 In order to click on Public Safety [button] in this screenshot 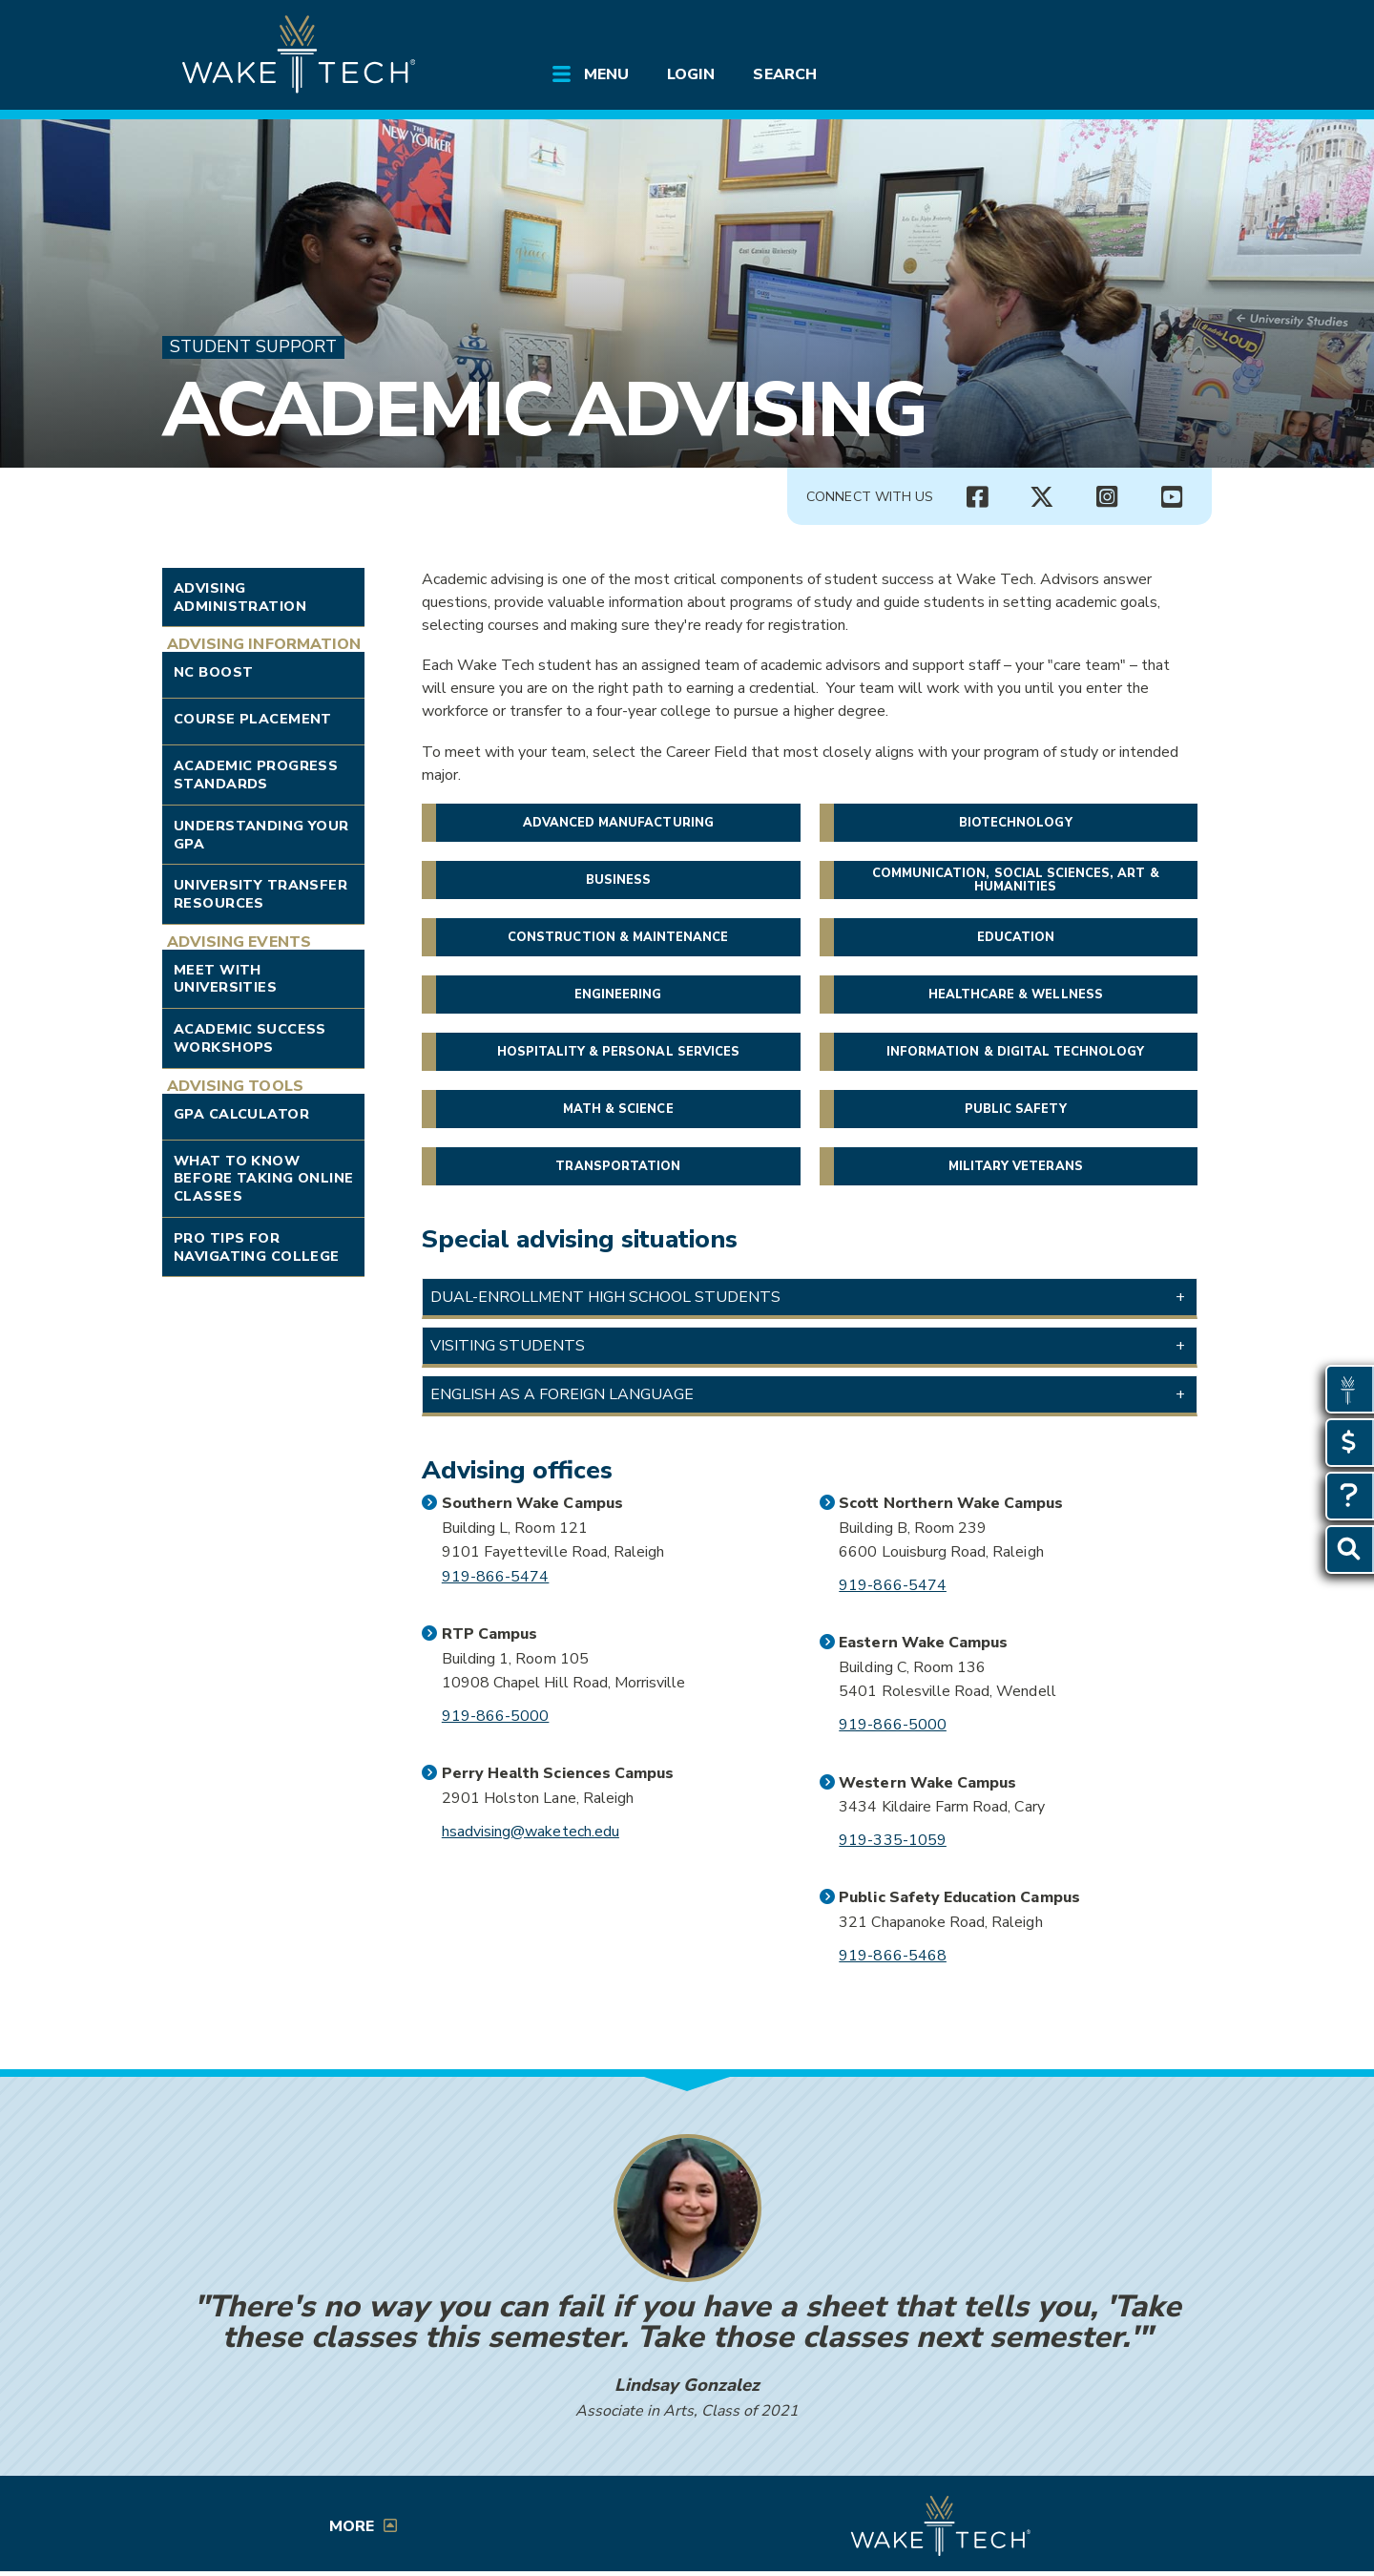, I will do `click(1016, 1109)`.